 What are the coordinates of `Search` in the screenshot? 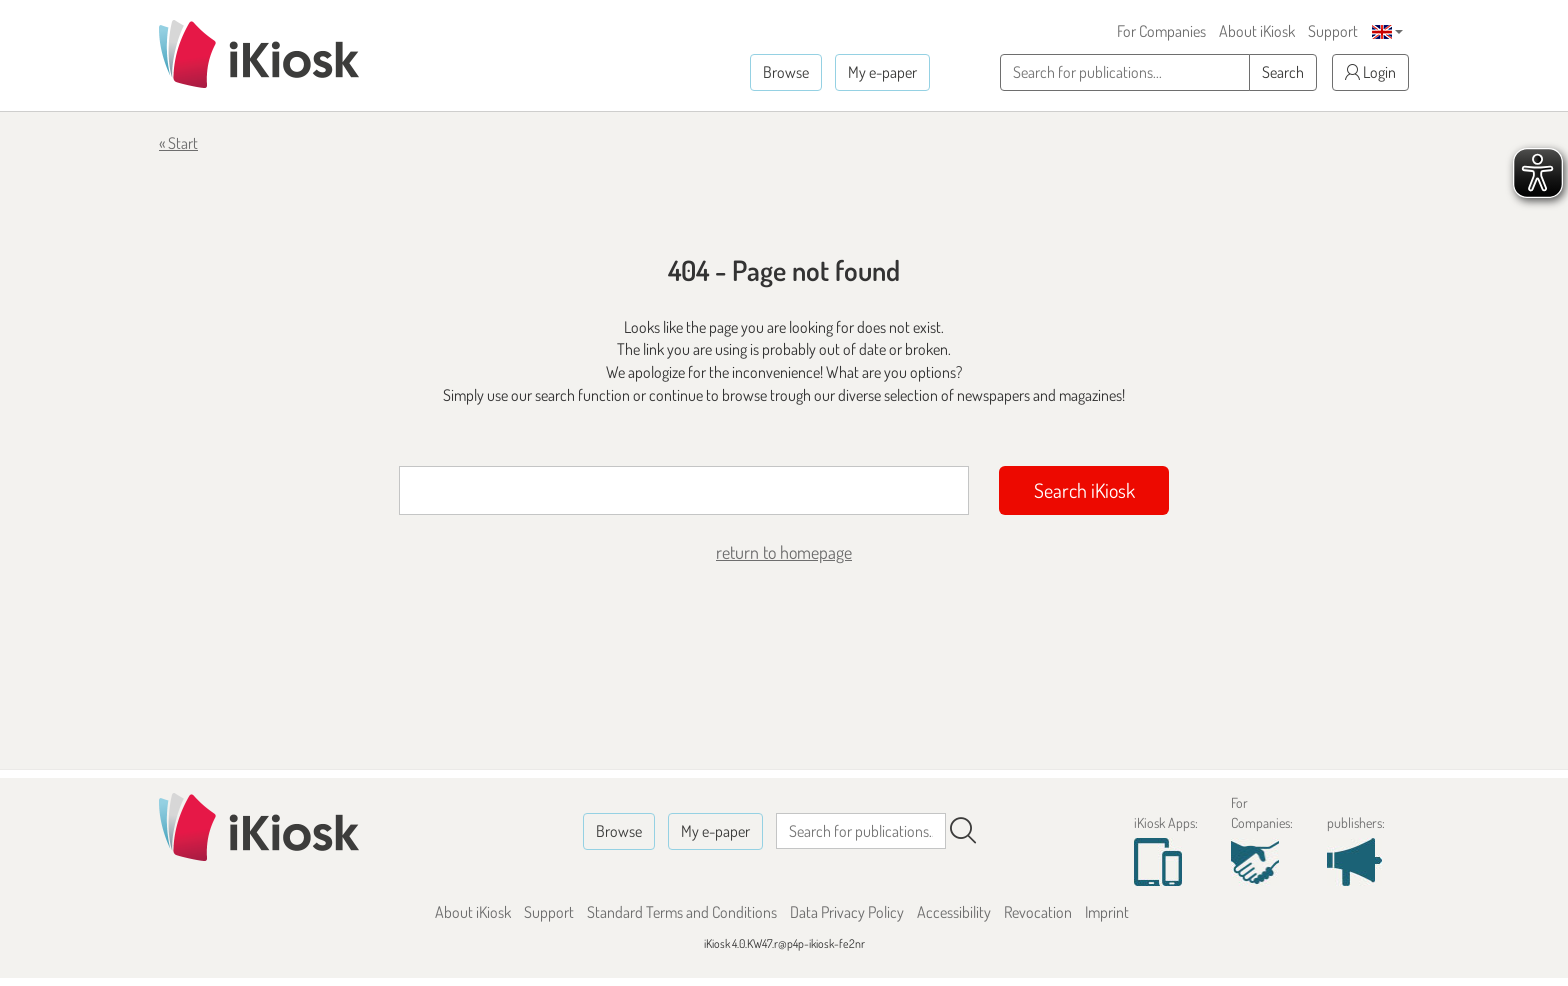 It's located at (1283, 72).